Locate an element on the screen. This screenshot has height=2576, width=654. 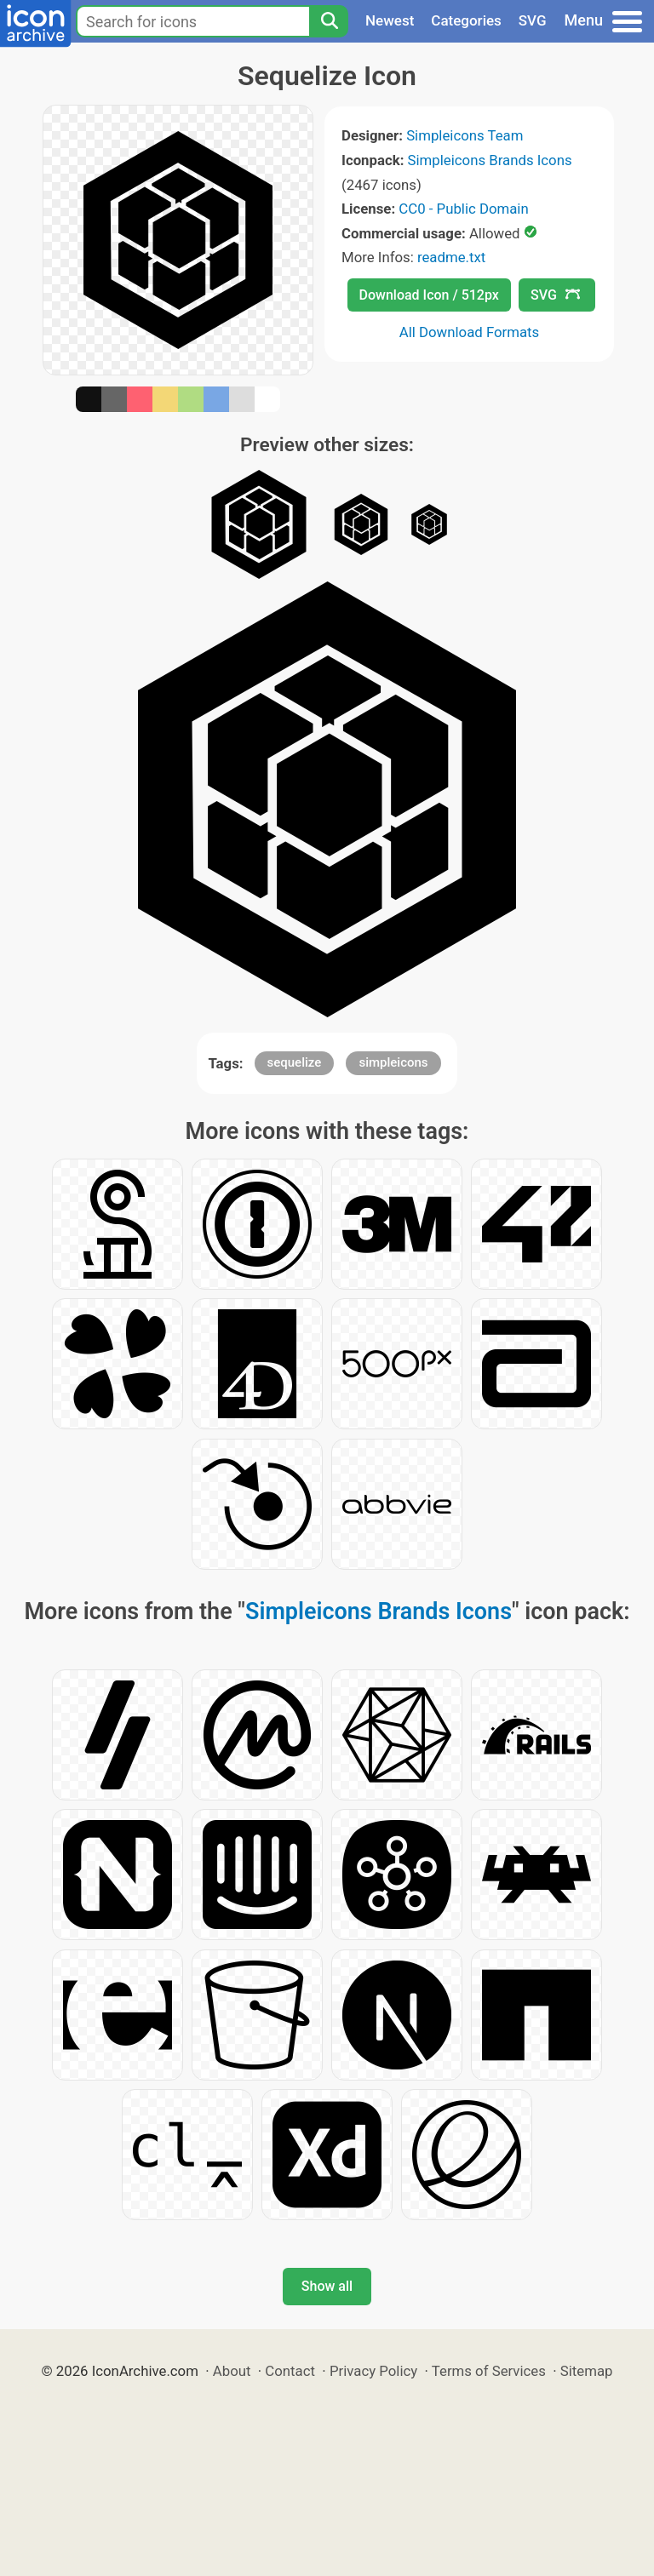
Simpleicons Team is located at coordinates (464, 135).